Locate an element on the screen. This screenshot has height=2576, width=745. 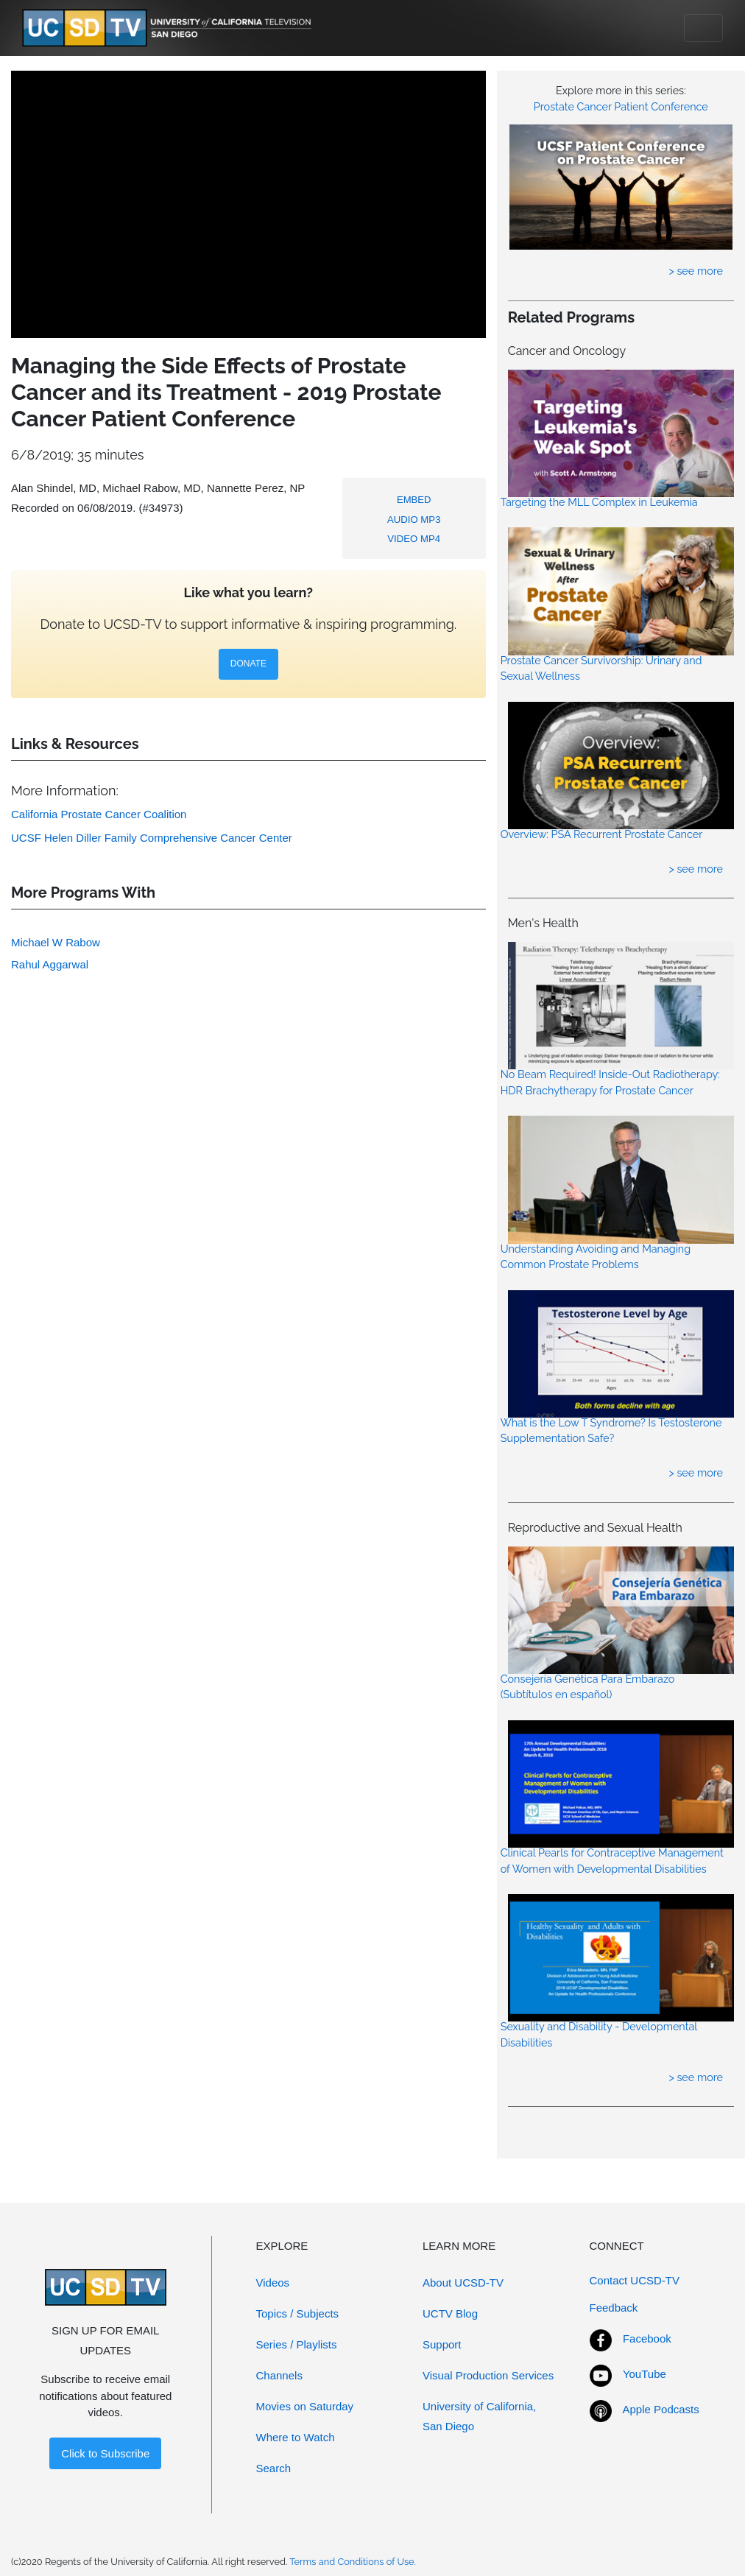
Terms and Conditions of Use. is located at coordinates (352, 2561).